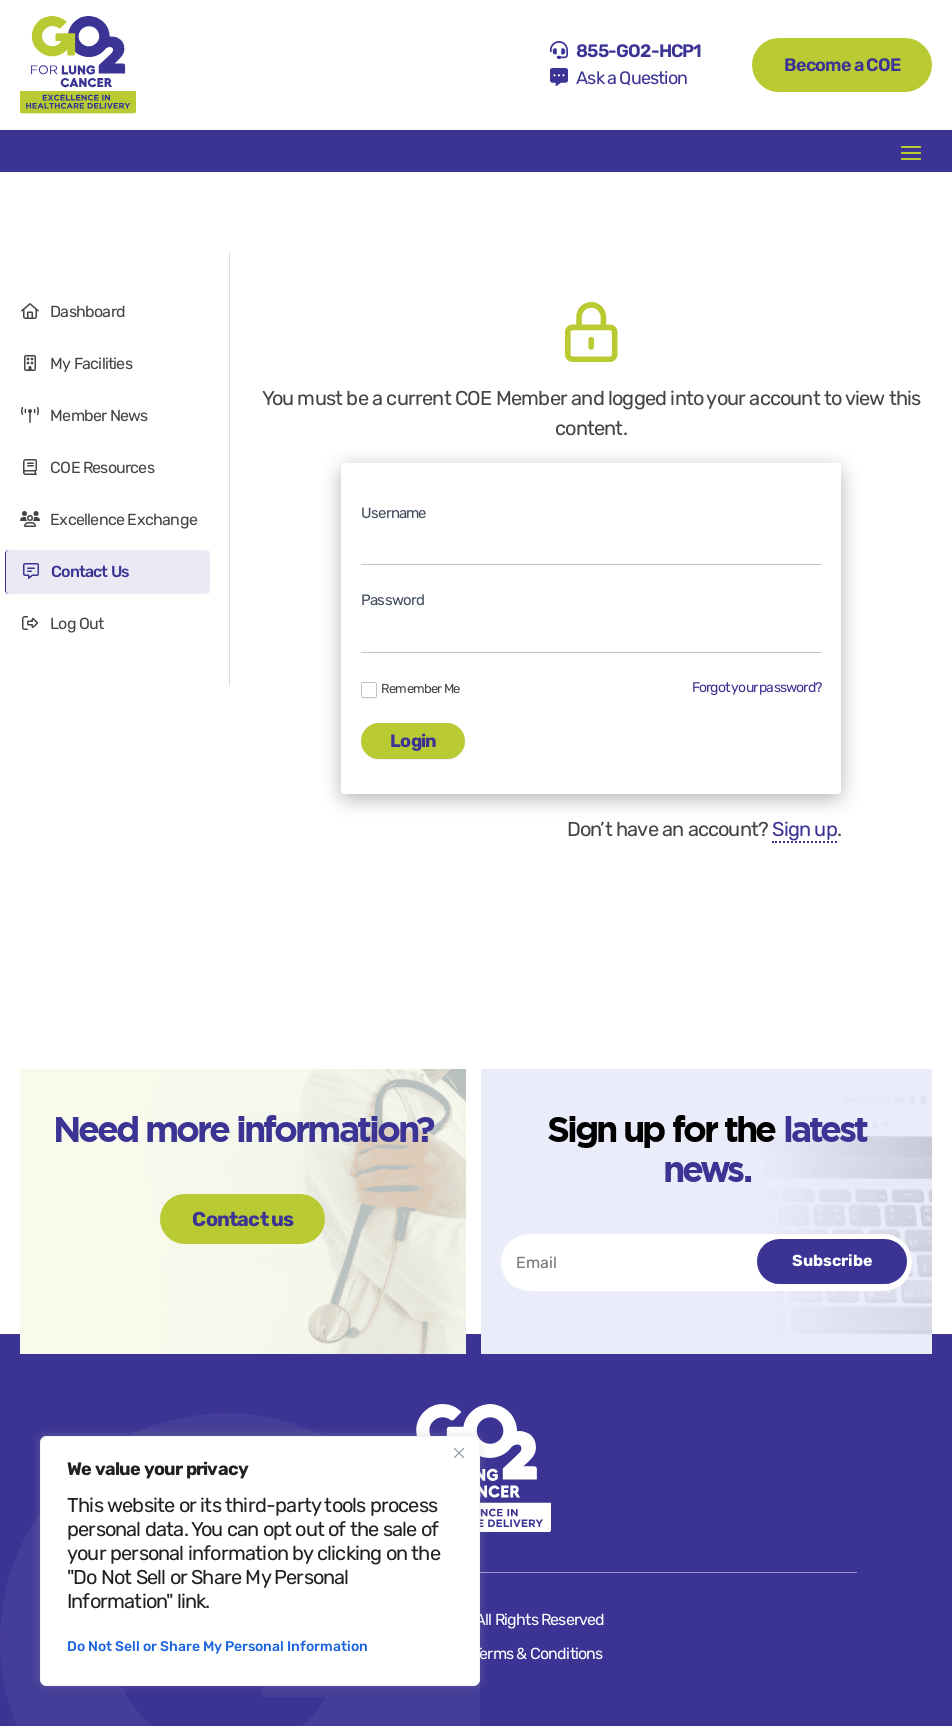 The width and height of the screenshot is (952, 1726). What do you see at coordinates (804, 829) in the screenshot?
I see `Sign up` at bounding box center [804, 829].